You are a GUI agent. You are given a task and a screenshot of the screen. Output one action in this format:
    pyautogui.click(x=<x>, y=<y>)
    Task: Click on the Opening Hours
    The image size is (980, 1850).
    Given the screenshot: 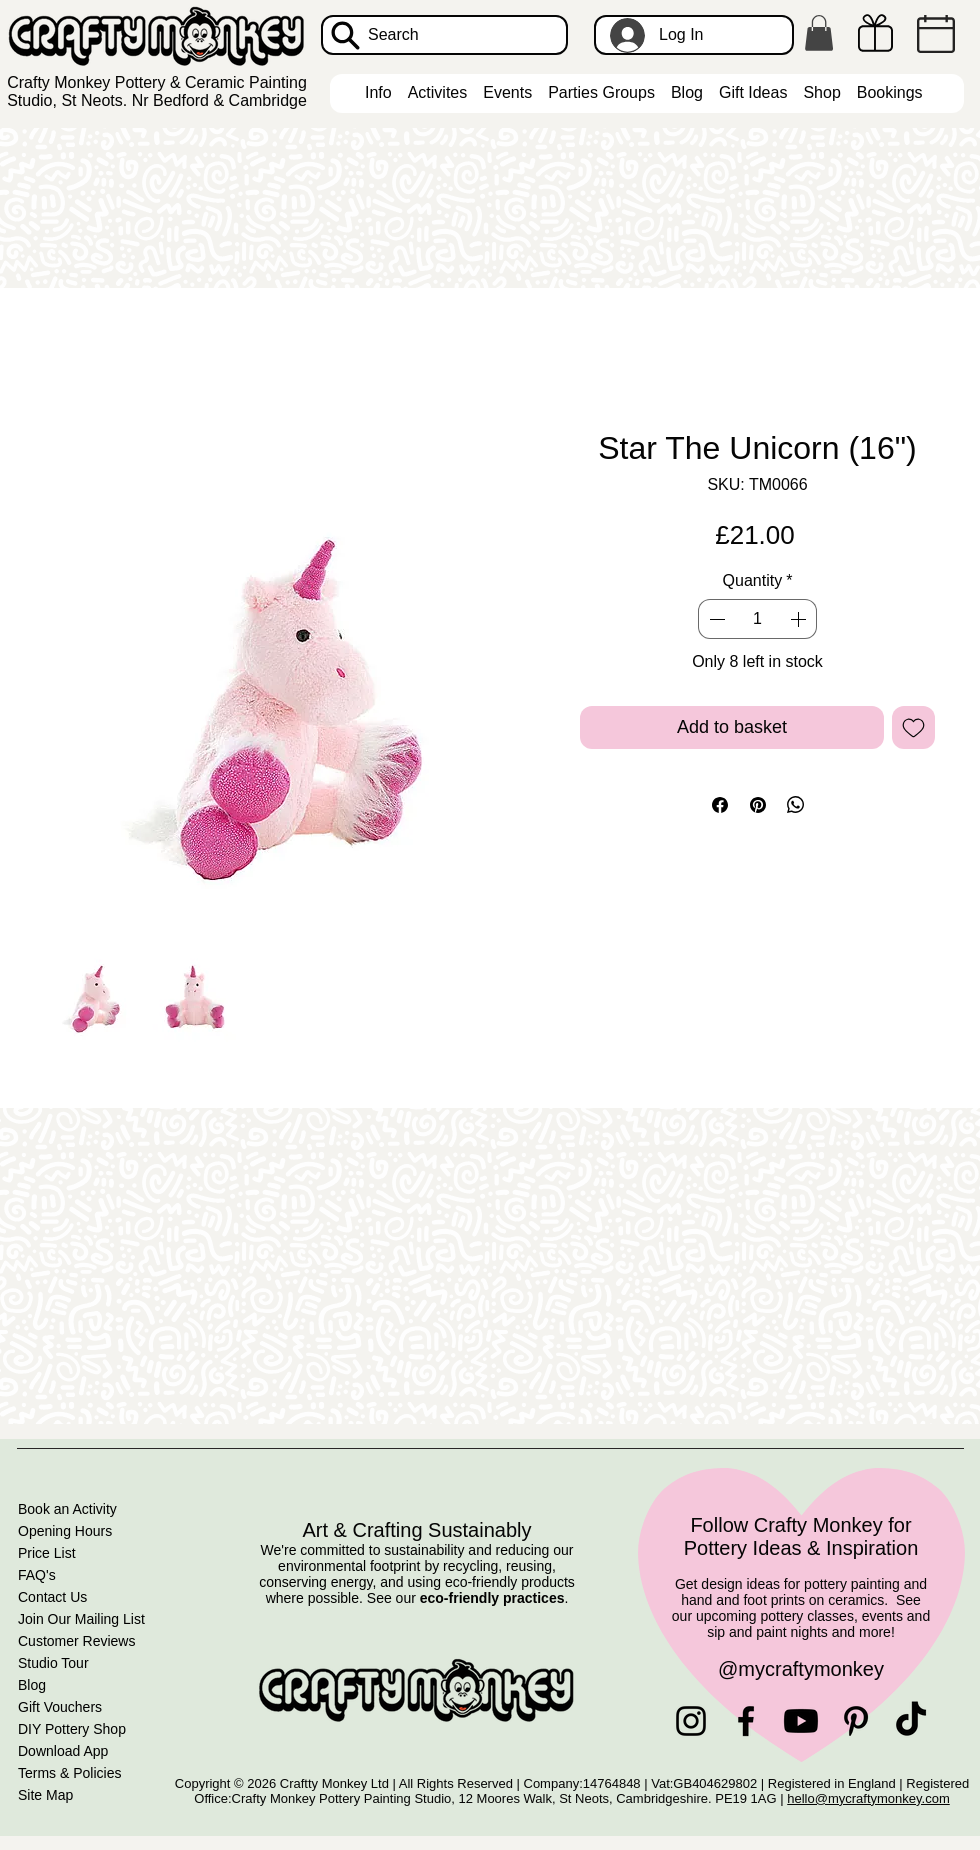 What is the action you would take?
    pyautogui.click(x=65, y=1531)
    